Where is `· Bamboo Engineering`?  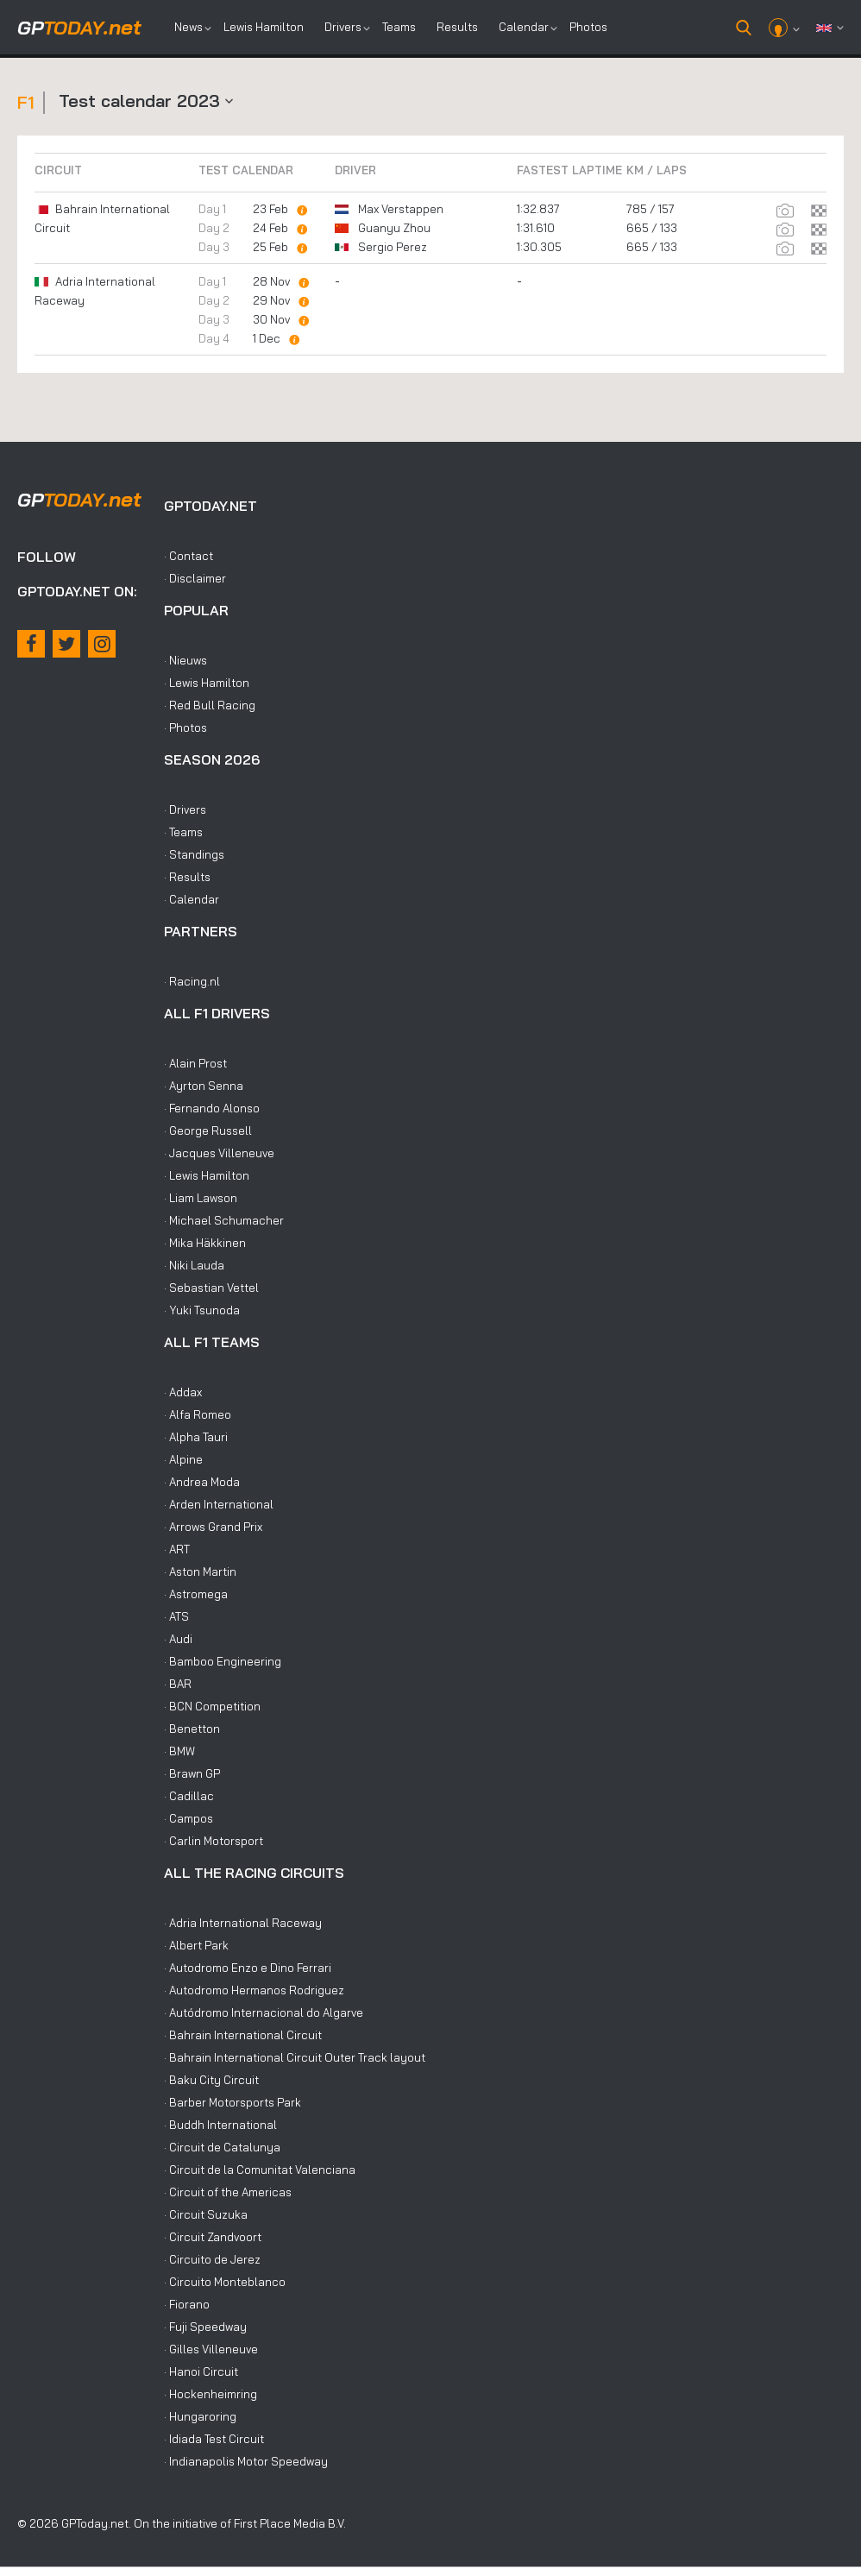 · Bamboo Engineering is located at coordinates (222, 1661).